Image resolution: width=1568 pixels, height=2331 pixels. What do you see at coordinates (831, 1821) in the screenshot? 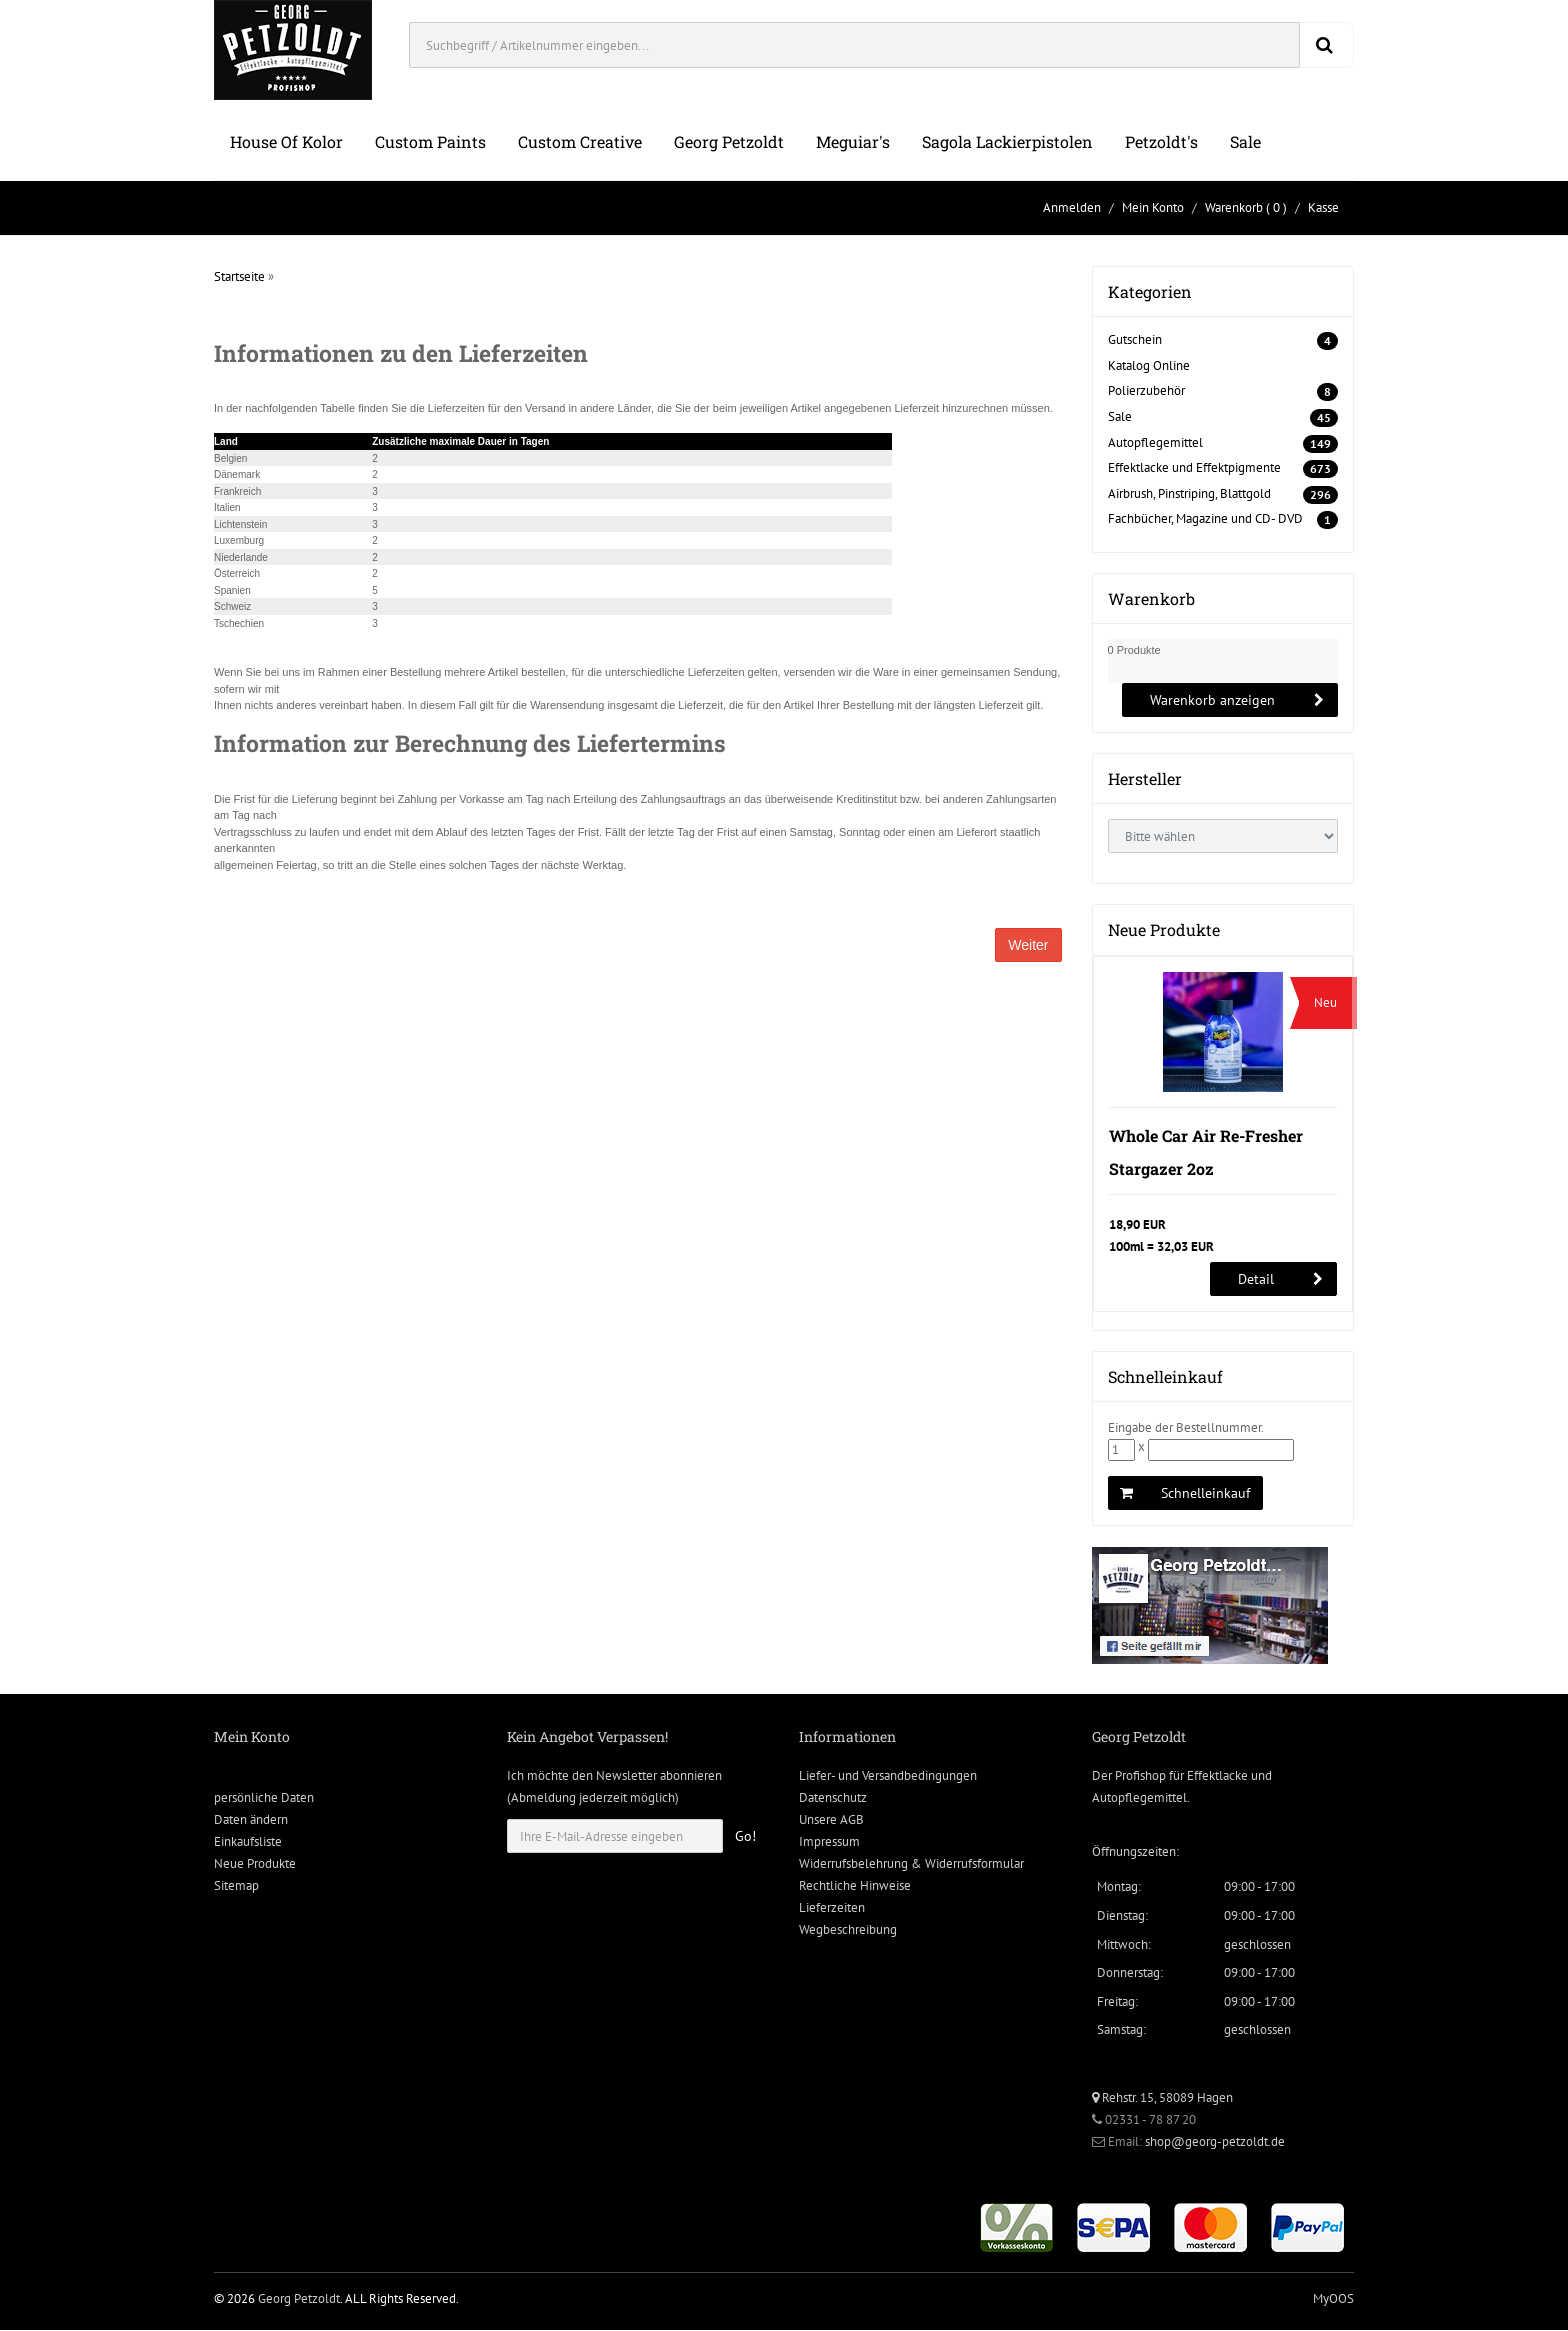
I see `Unsere AGB` at bounding box center [831, 1821].